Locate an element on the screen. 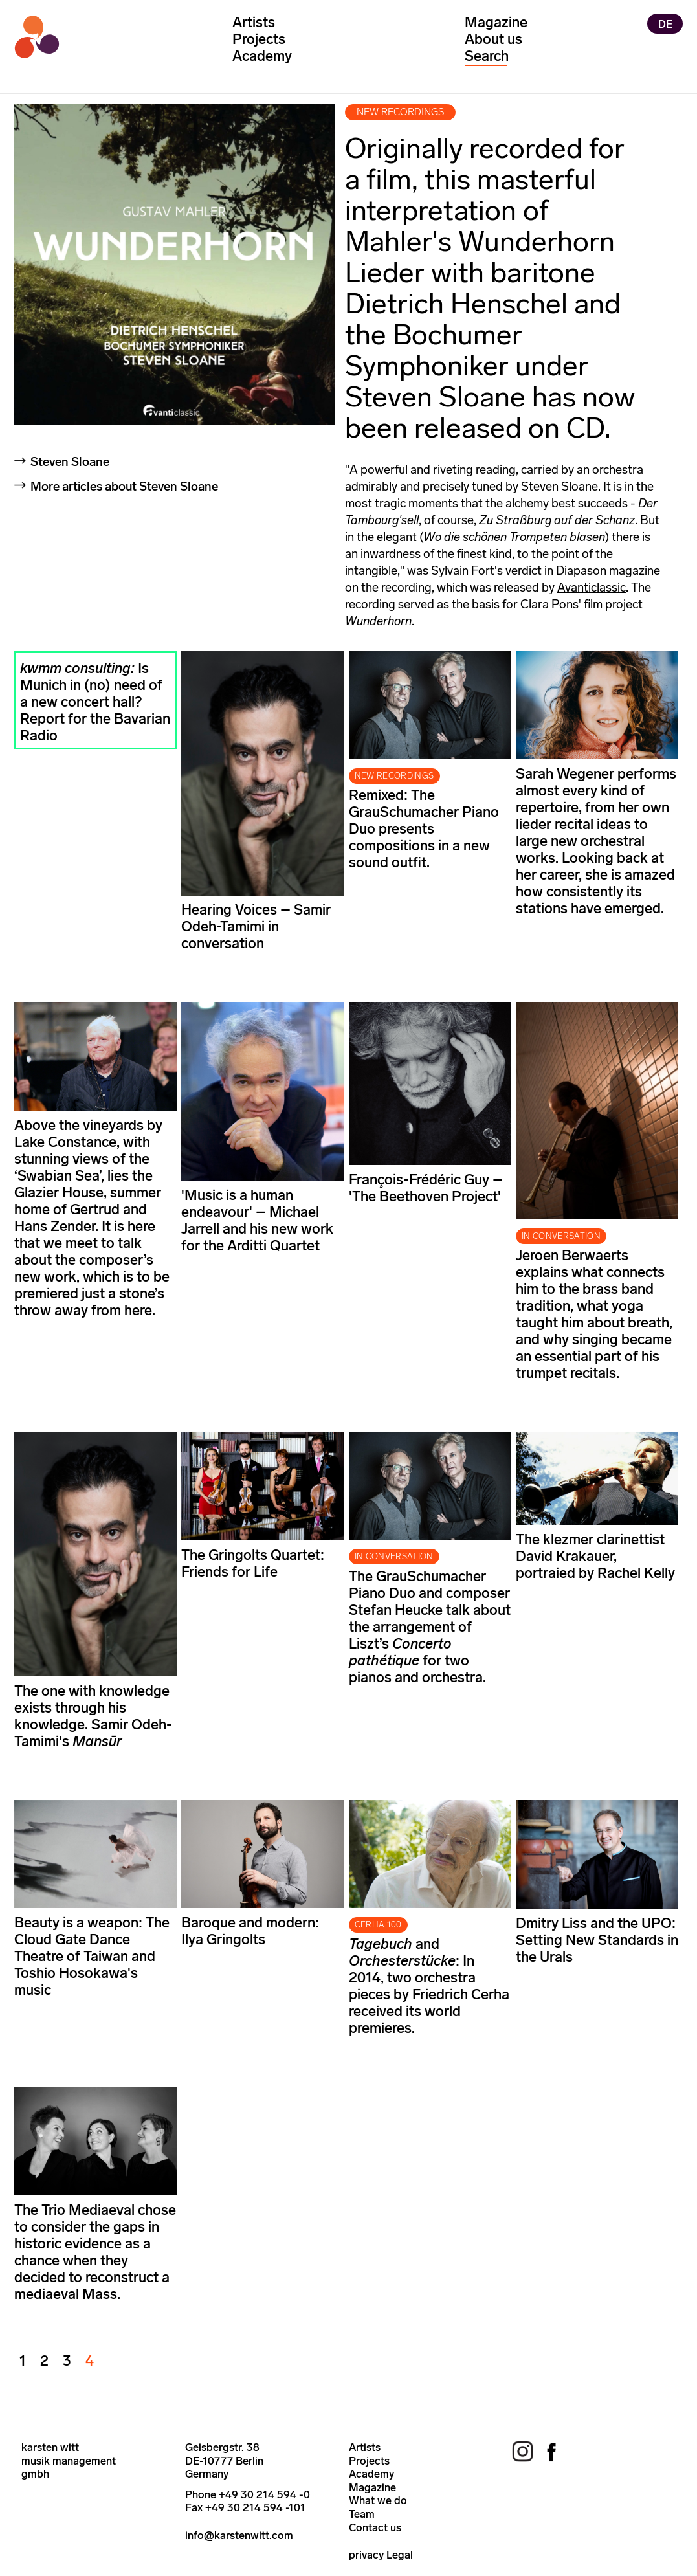  About us is located at coordinates (493, 39).